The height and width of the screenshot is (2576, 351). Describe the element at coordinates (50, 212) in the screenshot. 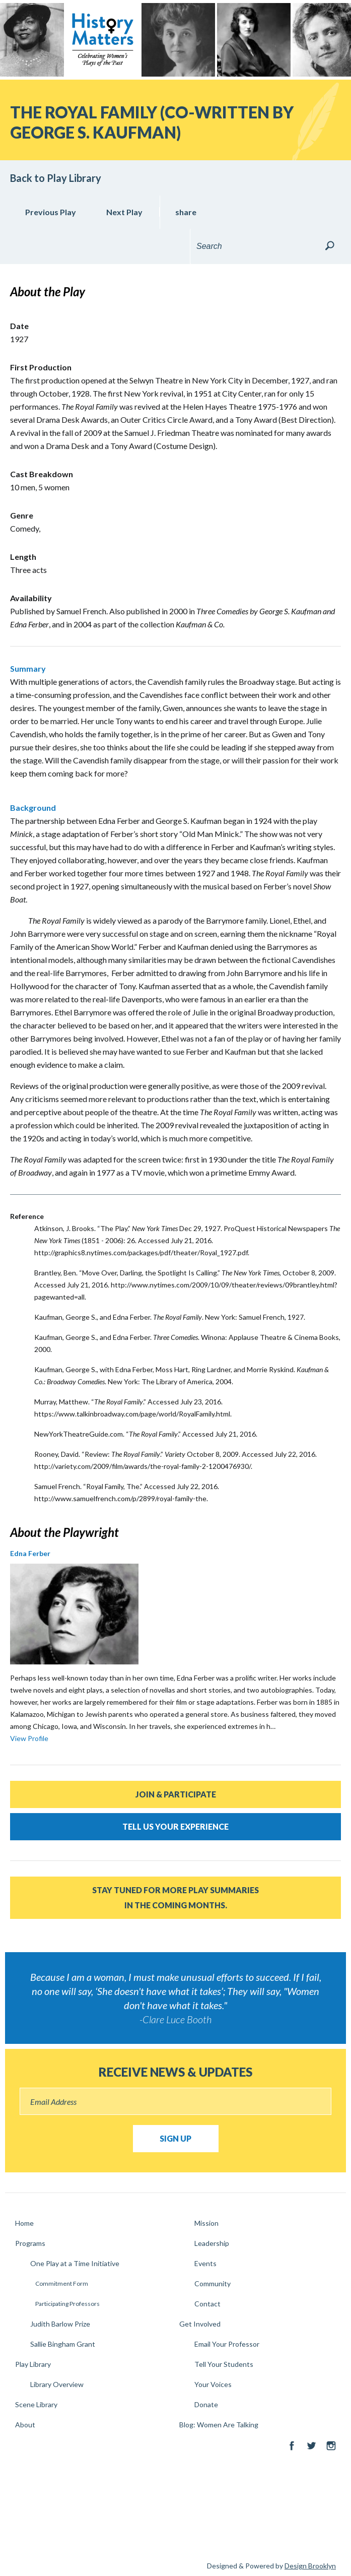

I see `Previous Play` at that location.